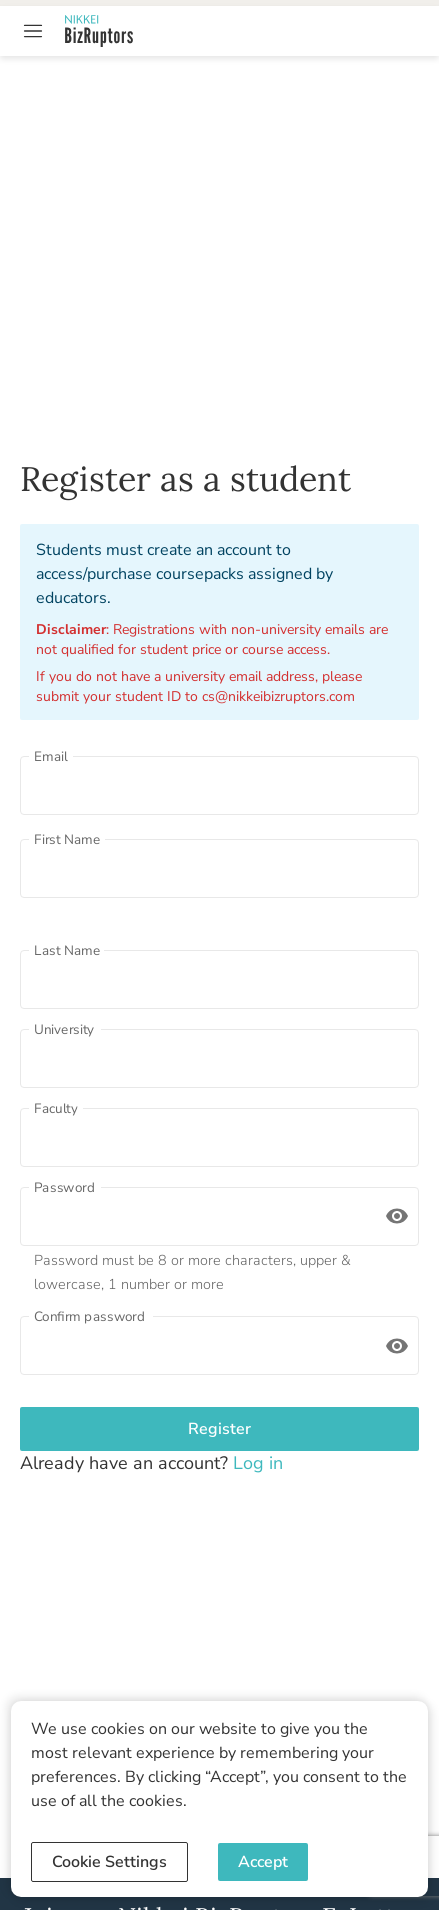 This screenshot has width=439, height=1910. I want to click on [toggle password visibility], so click(397, 1216).